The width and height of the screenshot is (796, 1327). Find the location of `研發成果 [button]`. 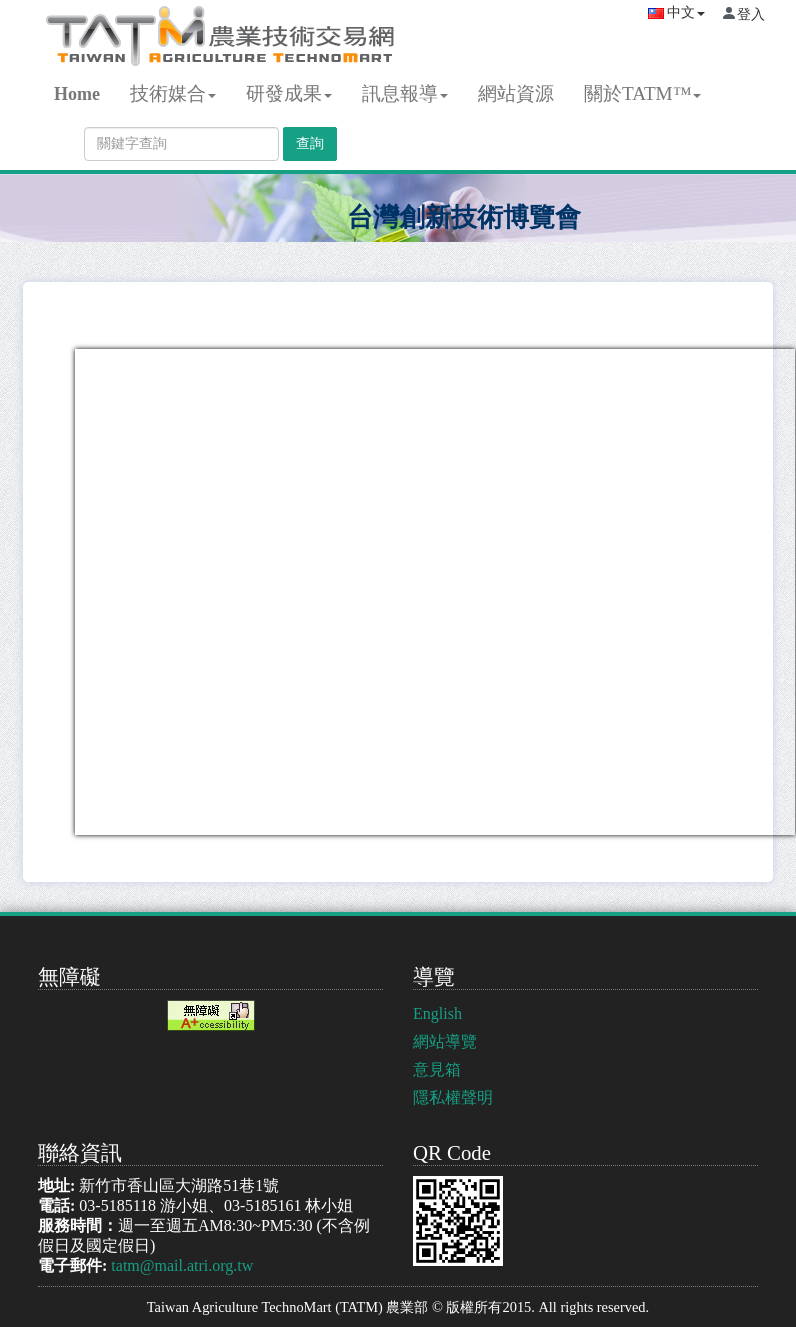

研發成果 [button] is located at coordinates (289, 93).